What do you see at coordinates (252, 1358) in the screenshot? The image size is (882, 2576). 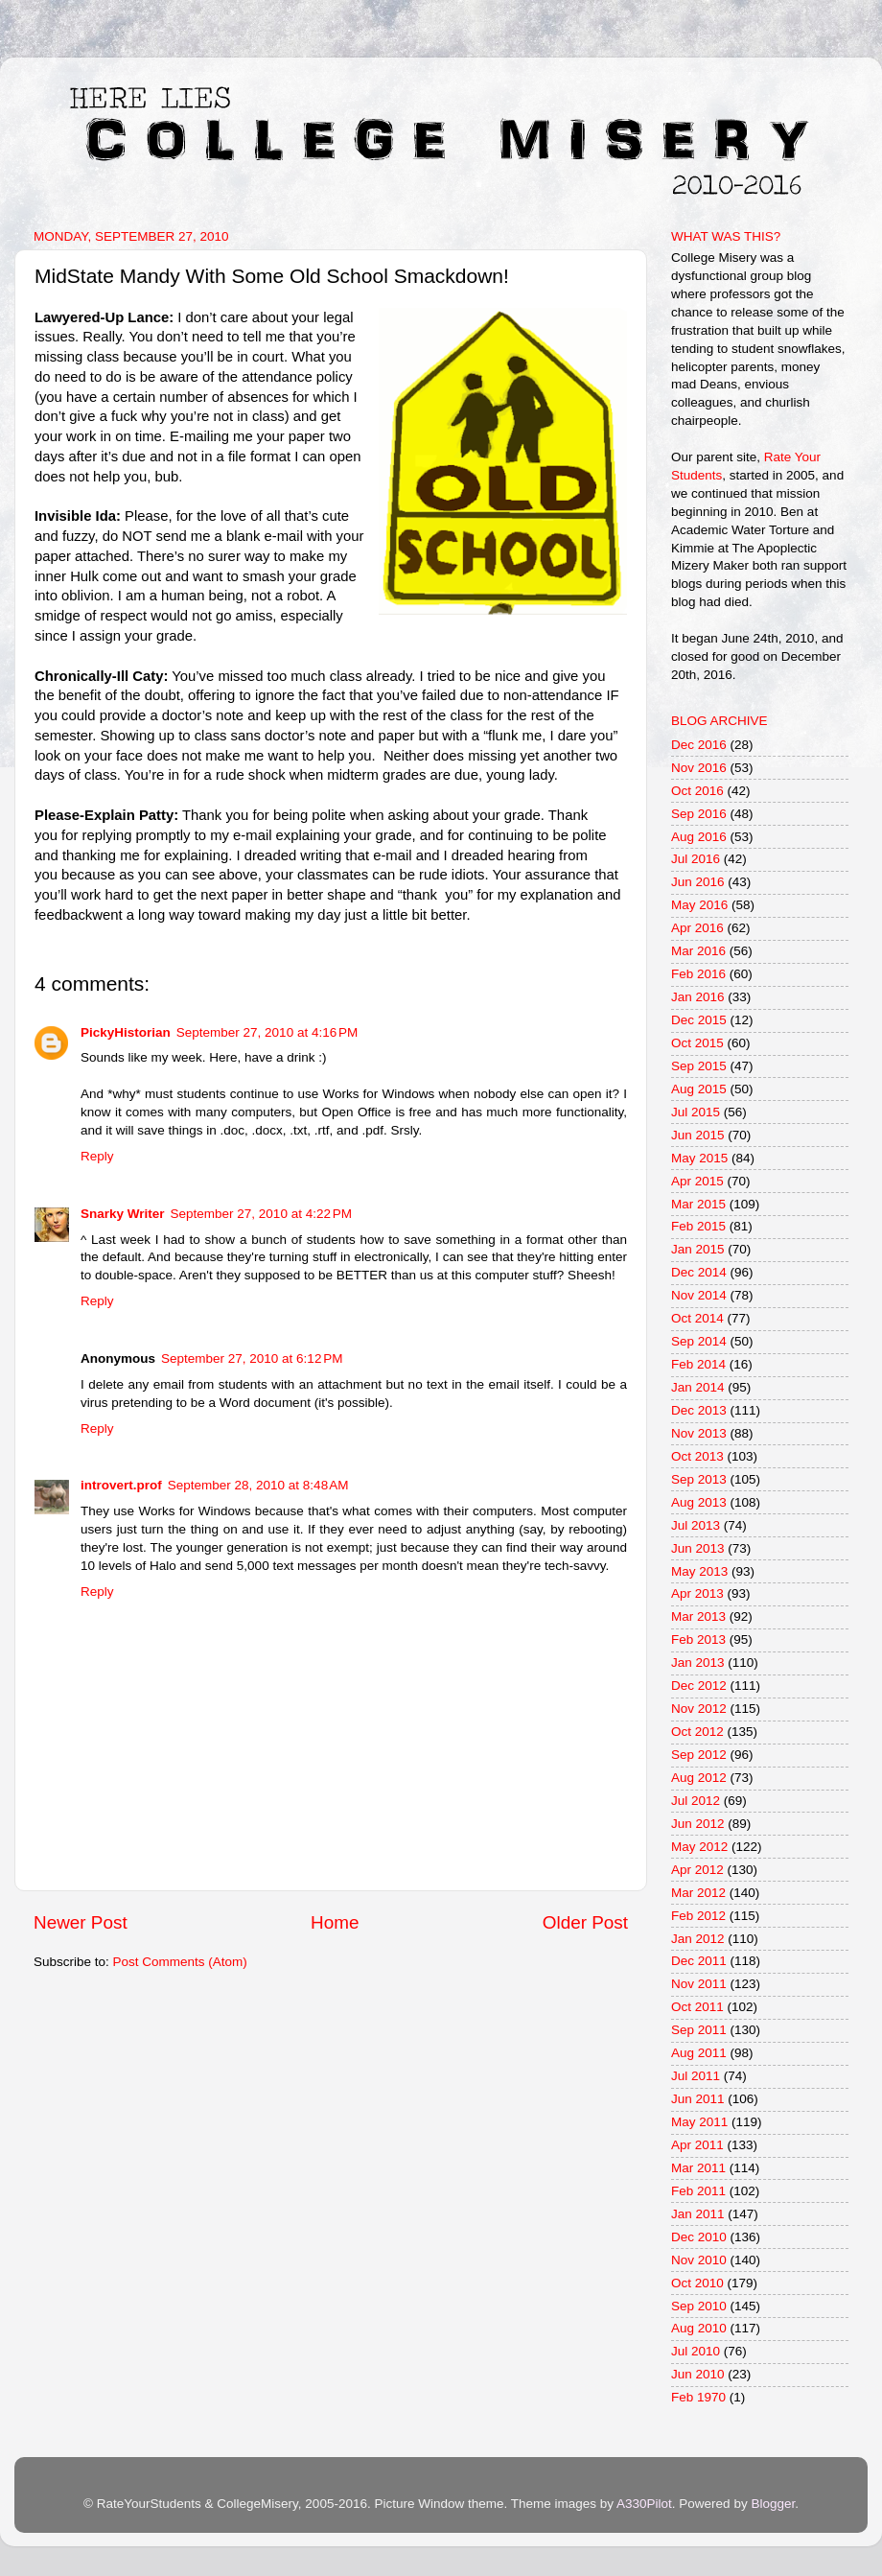 I see `September 27, 2010 at 6:12 PM` at bounding box center [252, 1358].